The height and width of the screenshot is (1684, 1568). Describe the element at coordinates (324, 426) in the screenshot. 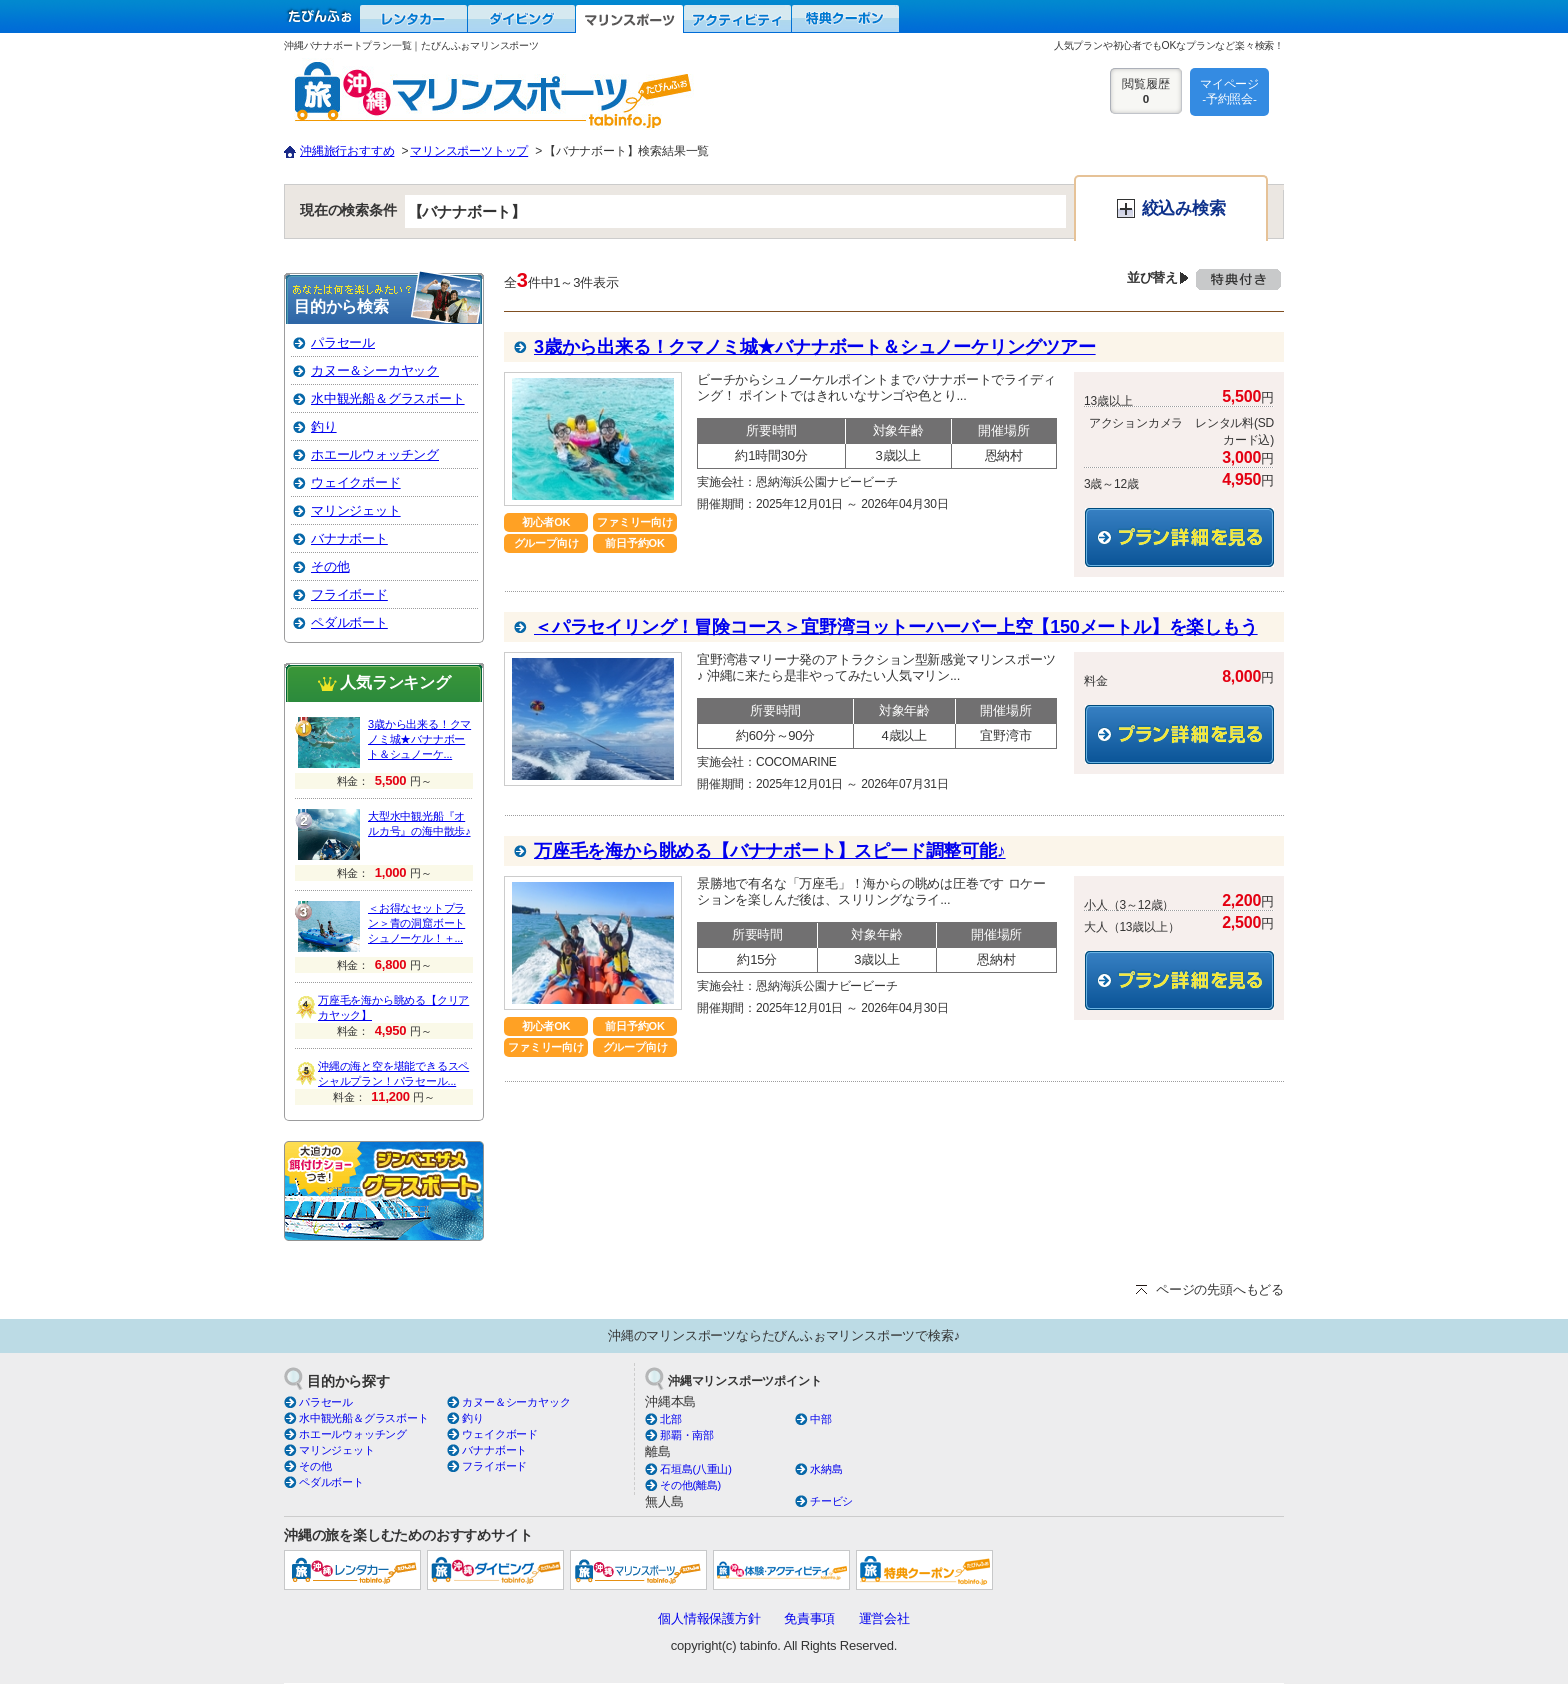

I see `釣り` at that location.